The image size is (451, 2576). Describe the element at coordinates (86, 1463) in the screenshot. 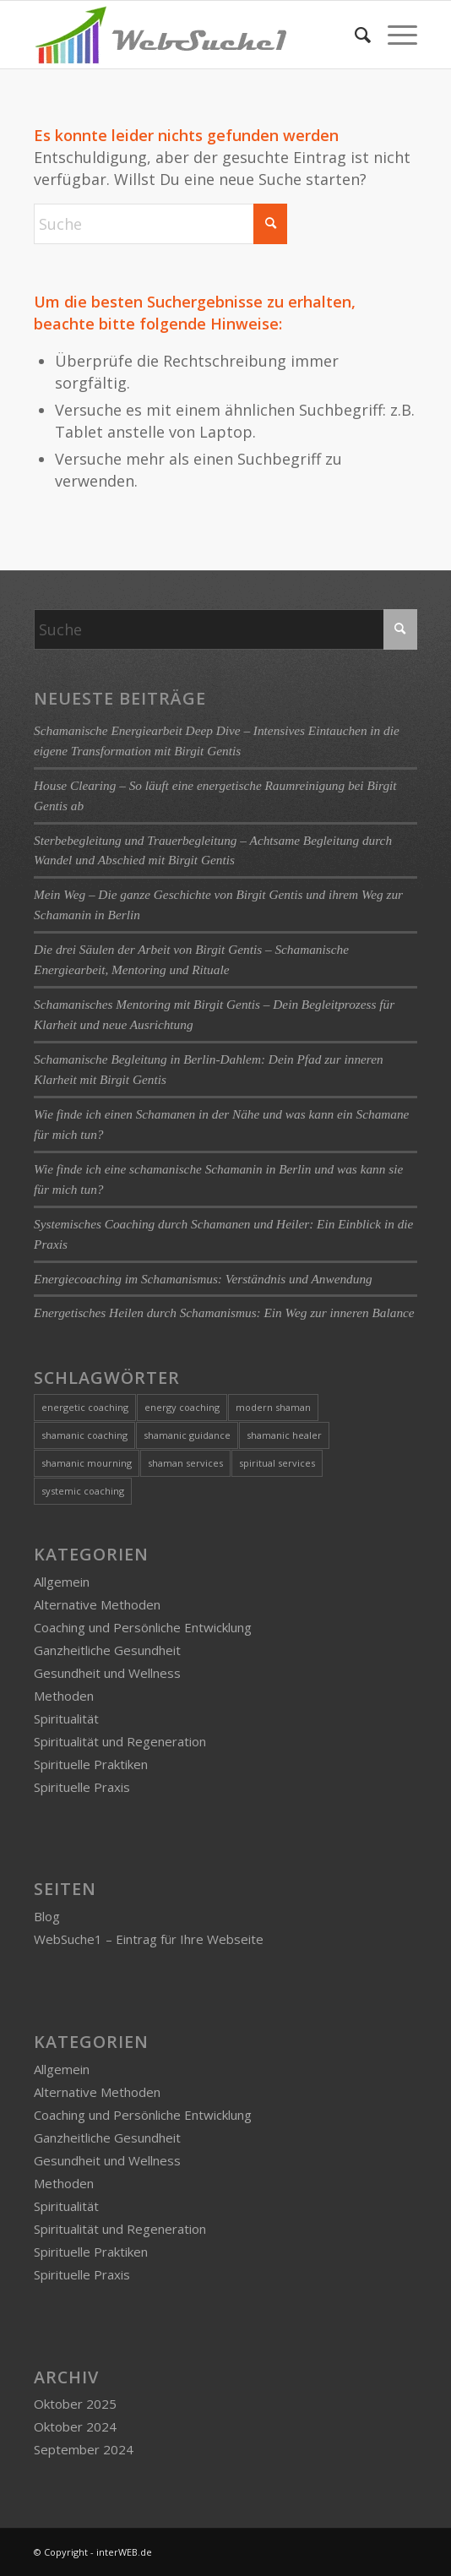

I see `shamanic mourning [shamanic mourning (1 Eintrag)]` at that location.